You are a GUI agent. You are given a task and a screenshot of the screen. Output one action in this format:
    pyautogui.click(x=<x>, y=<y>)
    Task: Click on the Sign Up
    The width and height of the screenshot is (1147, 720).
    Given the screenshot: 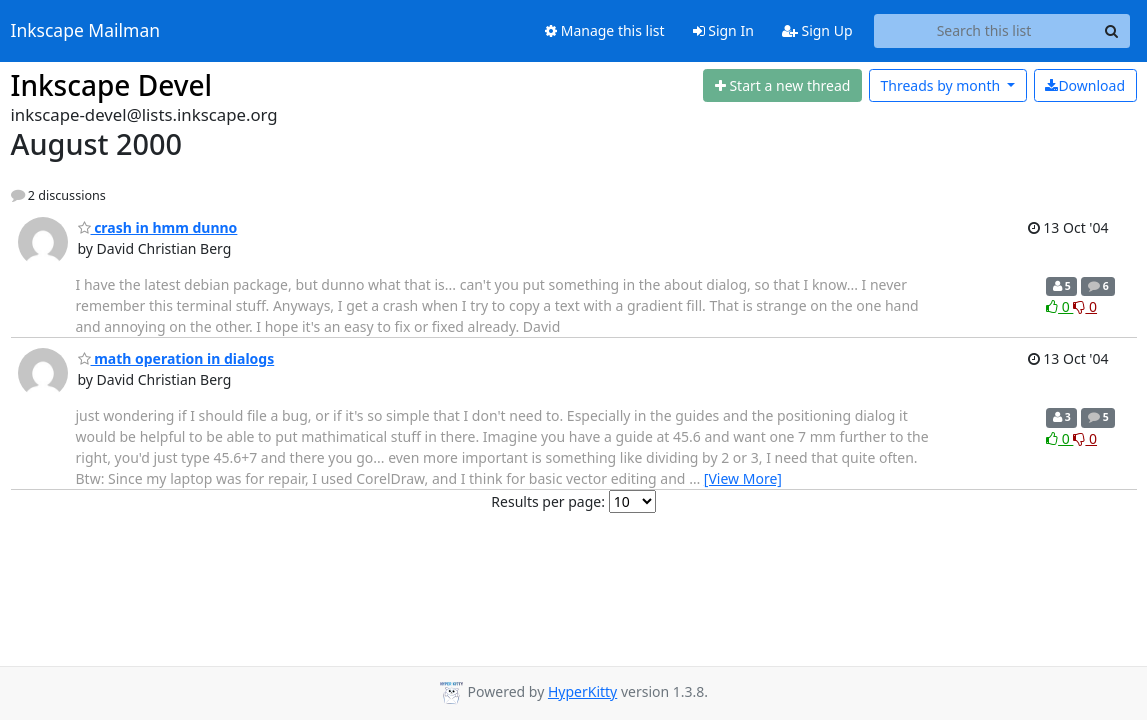 What is the action you would take?
    pyautogui.click(x=817, y=30)
    